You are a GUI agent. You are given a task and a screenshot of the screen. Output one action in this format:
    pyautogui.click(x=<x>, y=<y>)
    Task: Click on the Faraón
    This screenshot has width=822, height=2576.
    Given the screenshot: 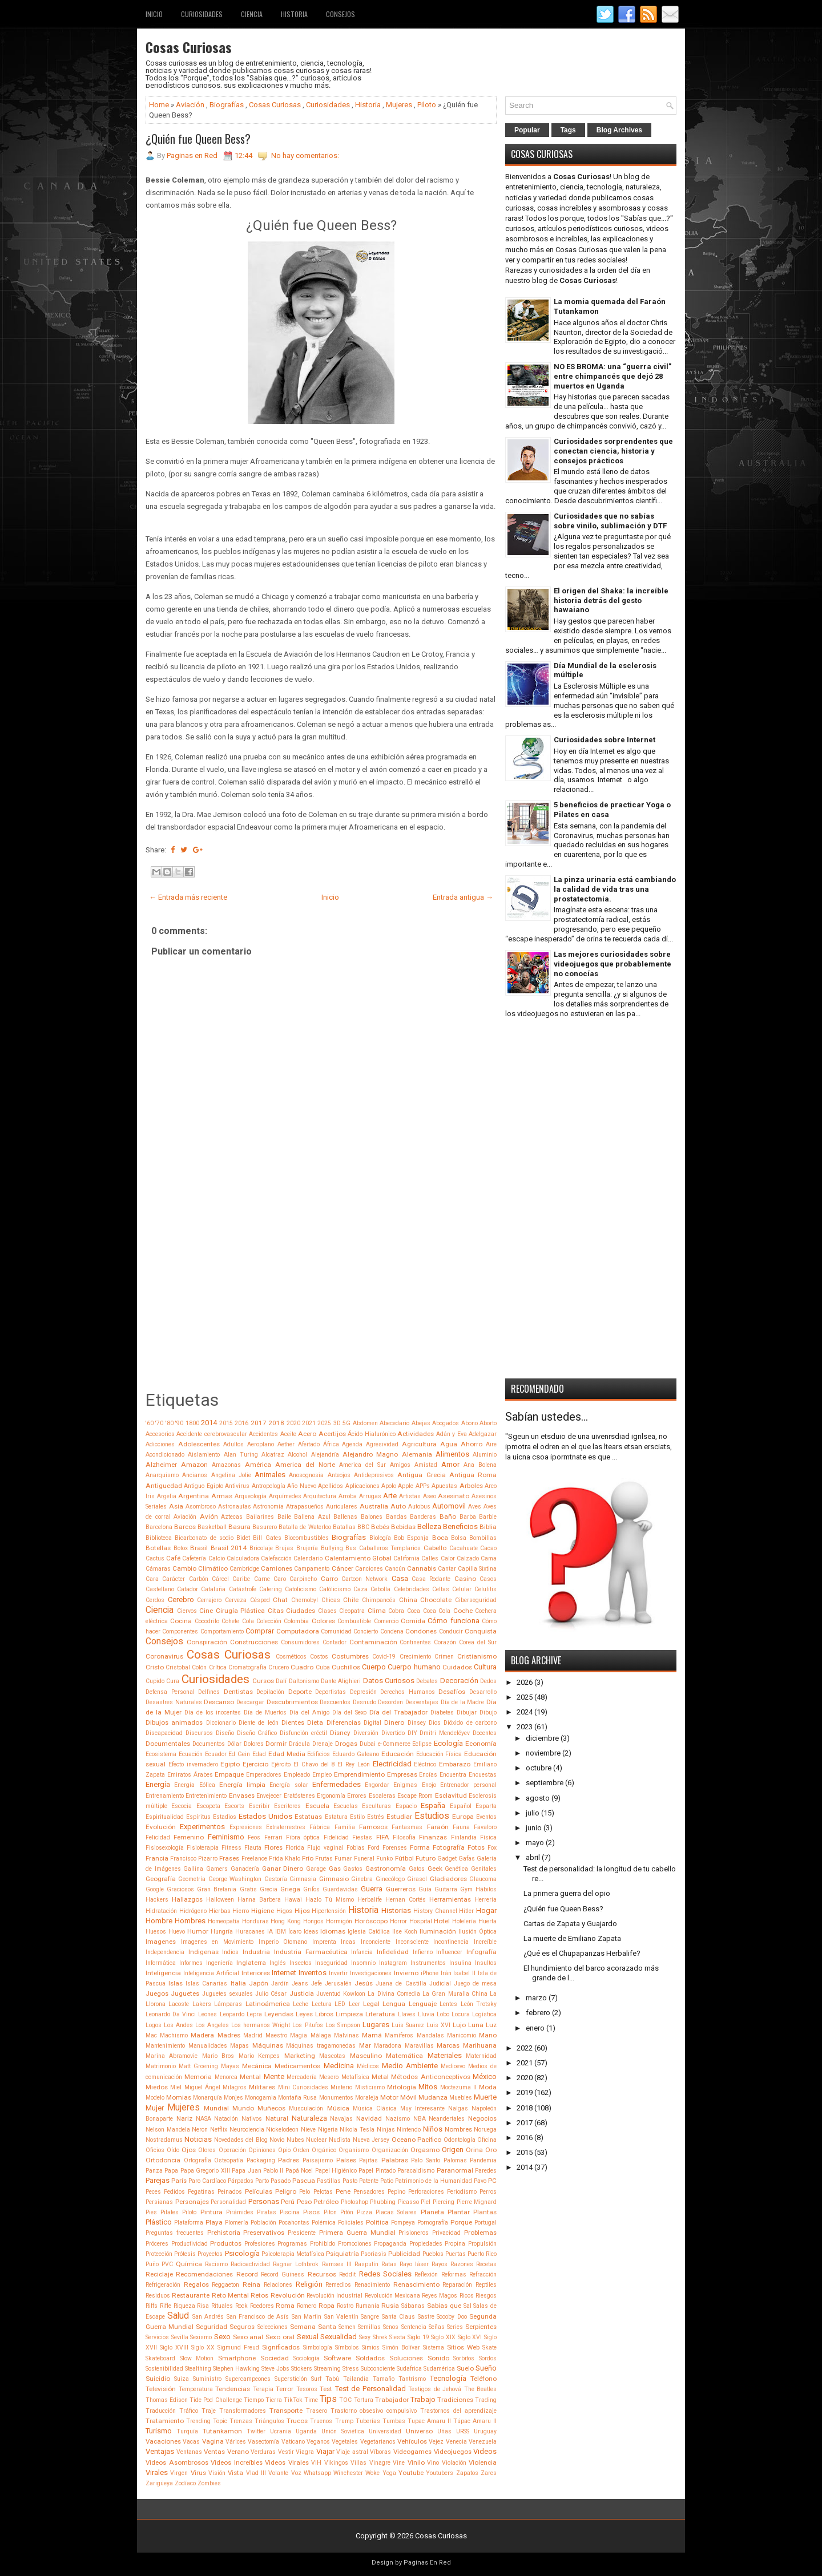 What is the action you would take?
    pyautogui.click(x=438, y=1827)
    